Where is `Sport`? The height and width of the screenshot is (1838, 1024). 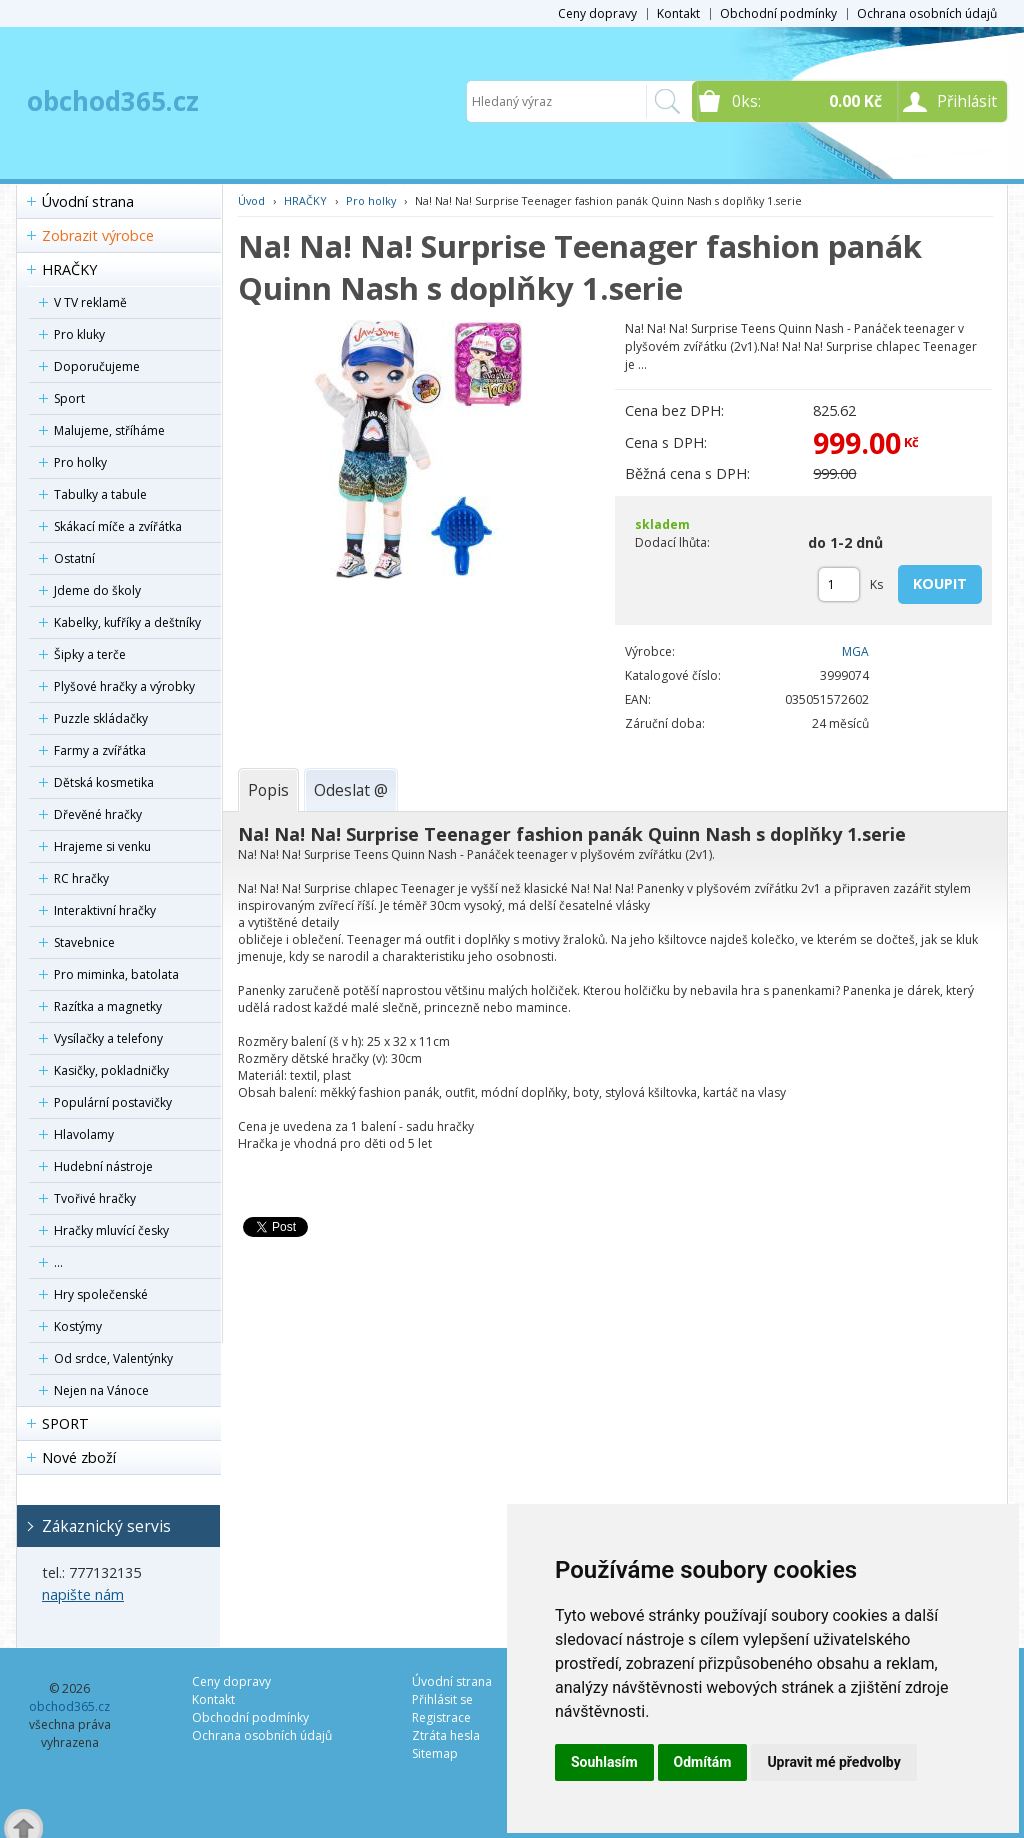 Sport is located at coordinates (69, 398).